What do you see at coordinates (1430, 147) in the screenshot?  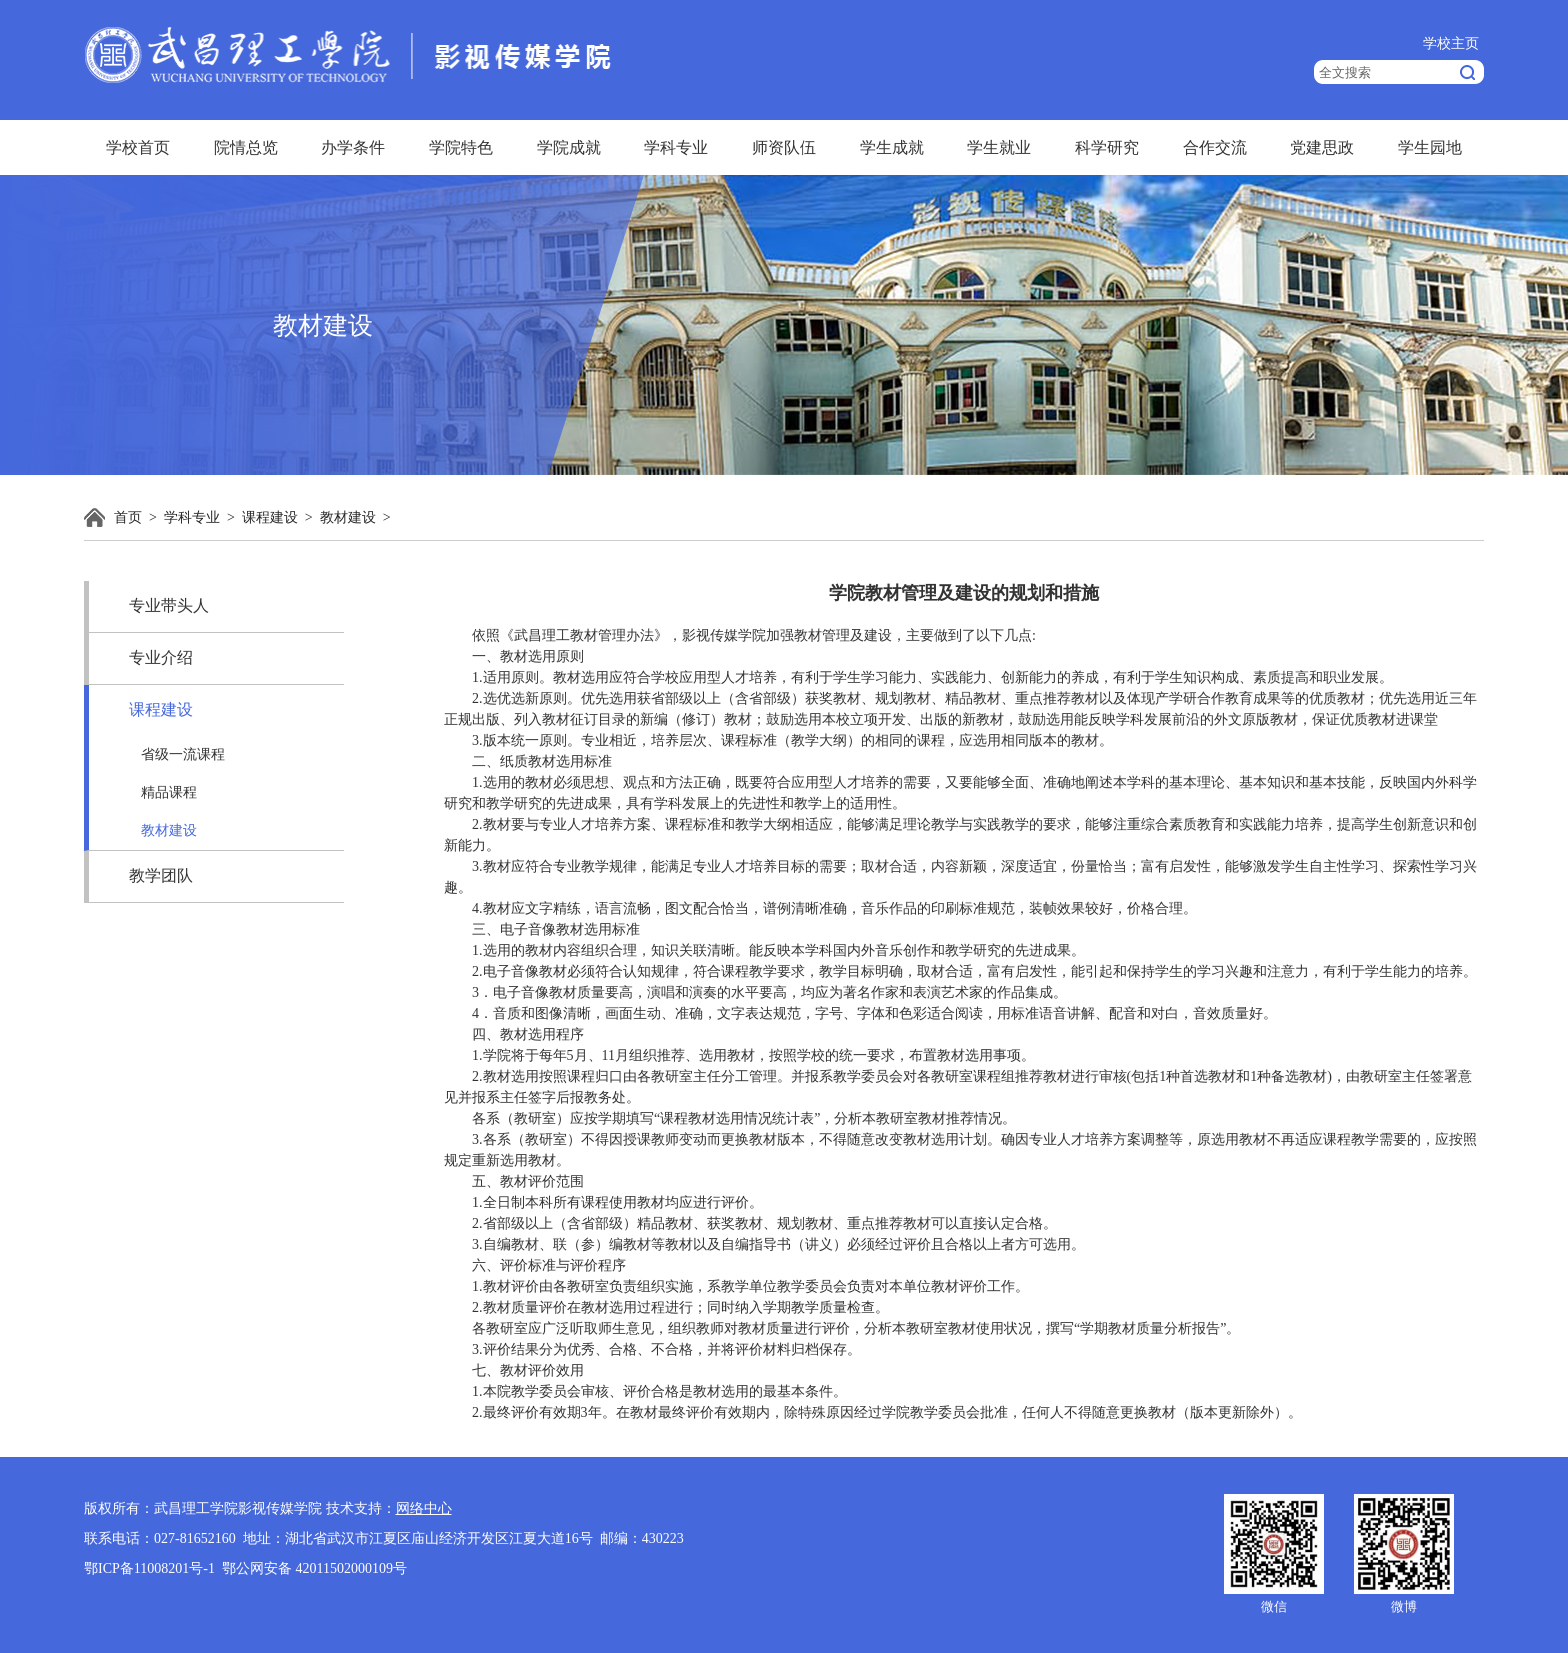 I see `学生园地` at bounding box center [1430, 147].